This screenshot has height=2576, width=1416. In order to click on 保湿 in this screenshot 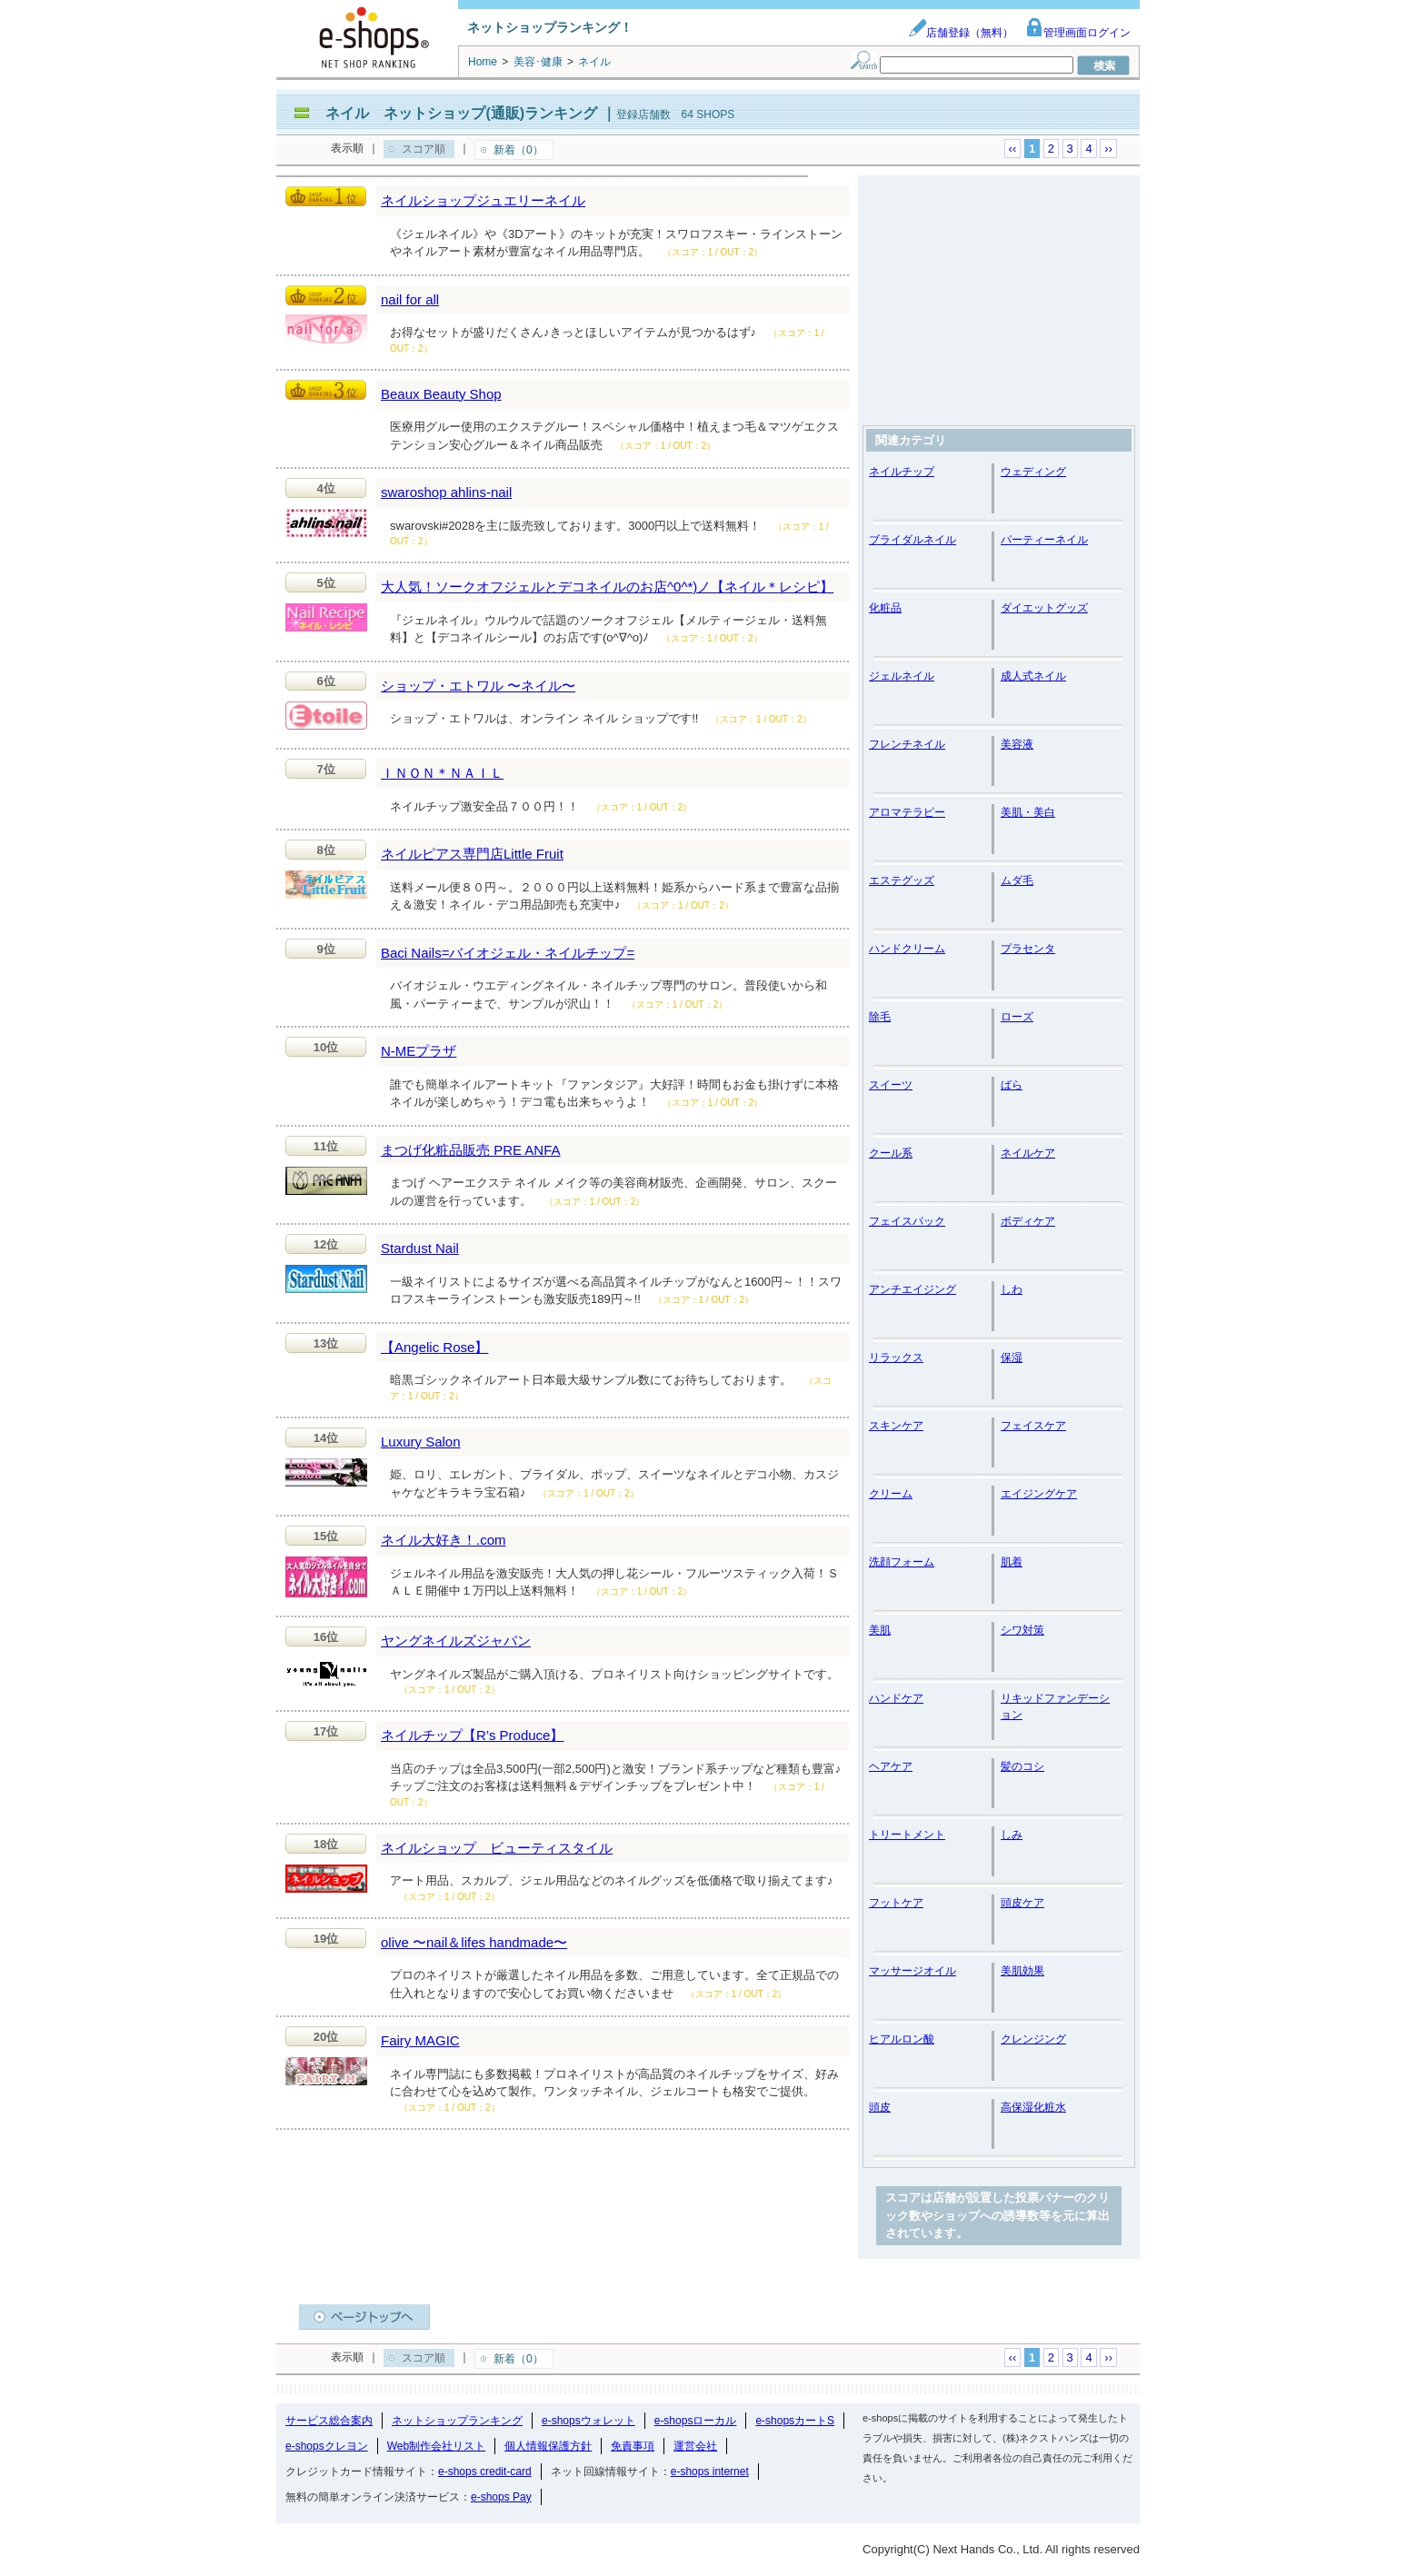, I will do `click(1011, 1357)`.